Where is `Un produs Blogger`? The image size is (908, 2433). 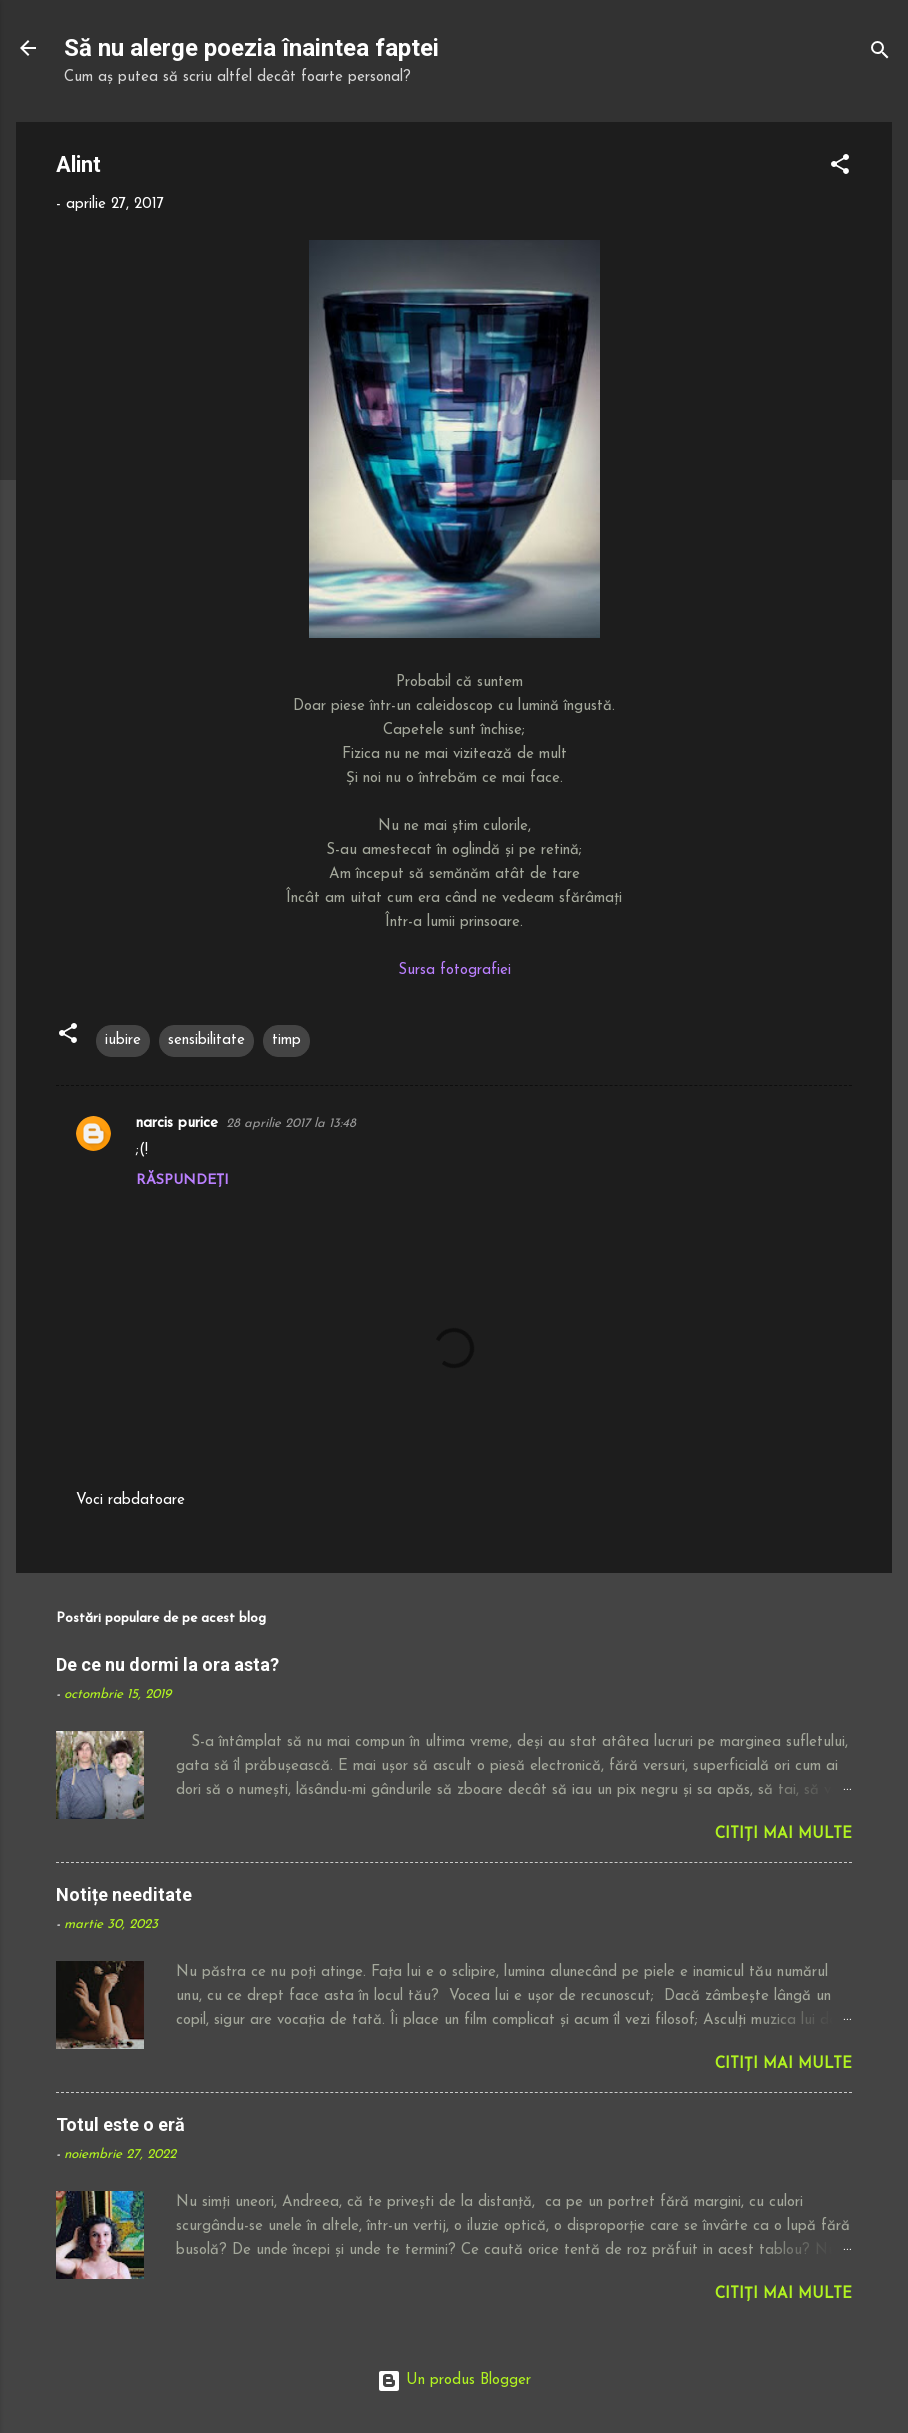
Un produs Blogger is located at coordinates (454, 2380).